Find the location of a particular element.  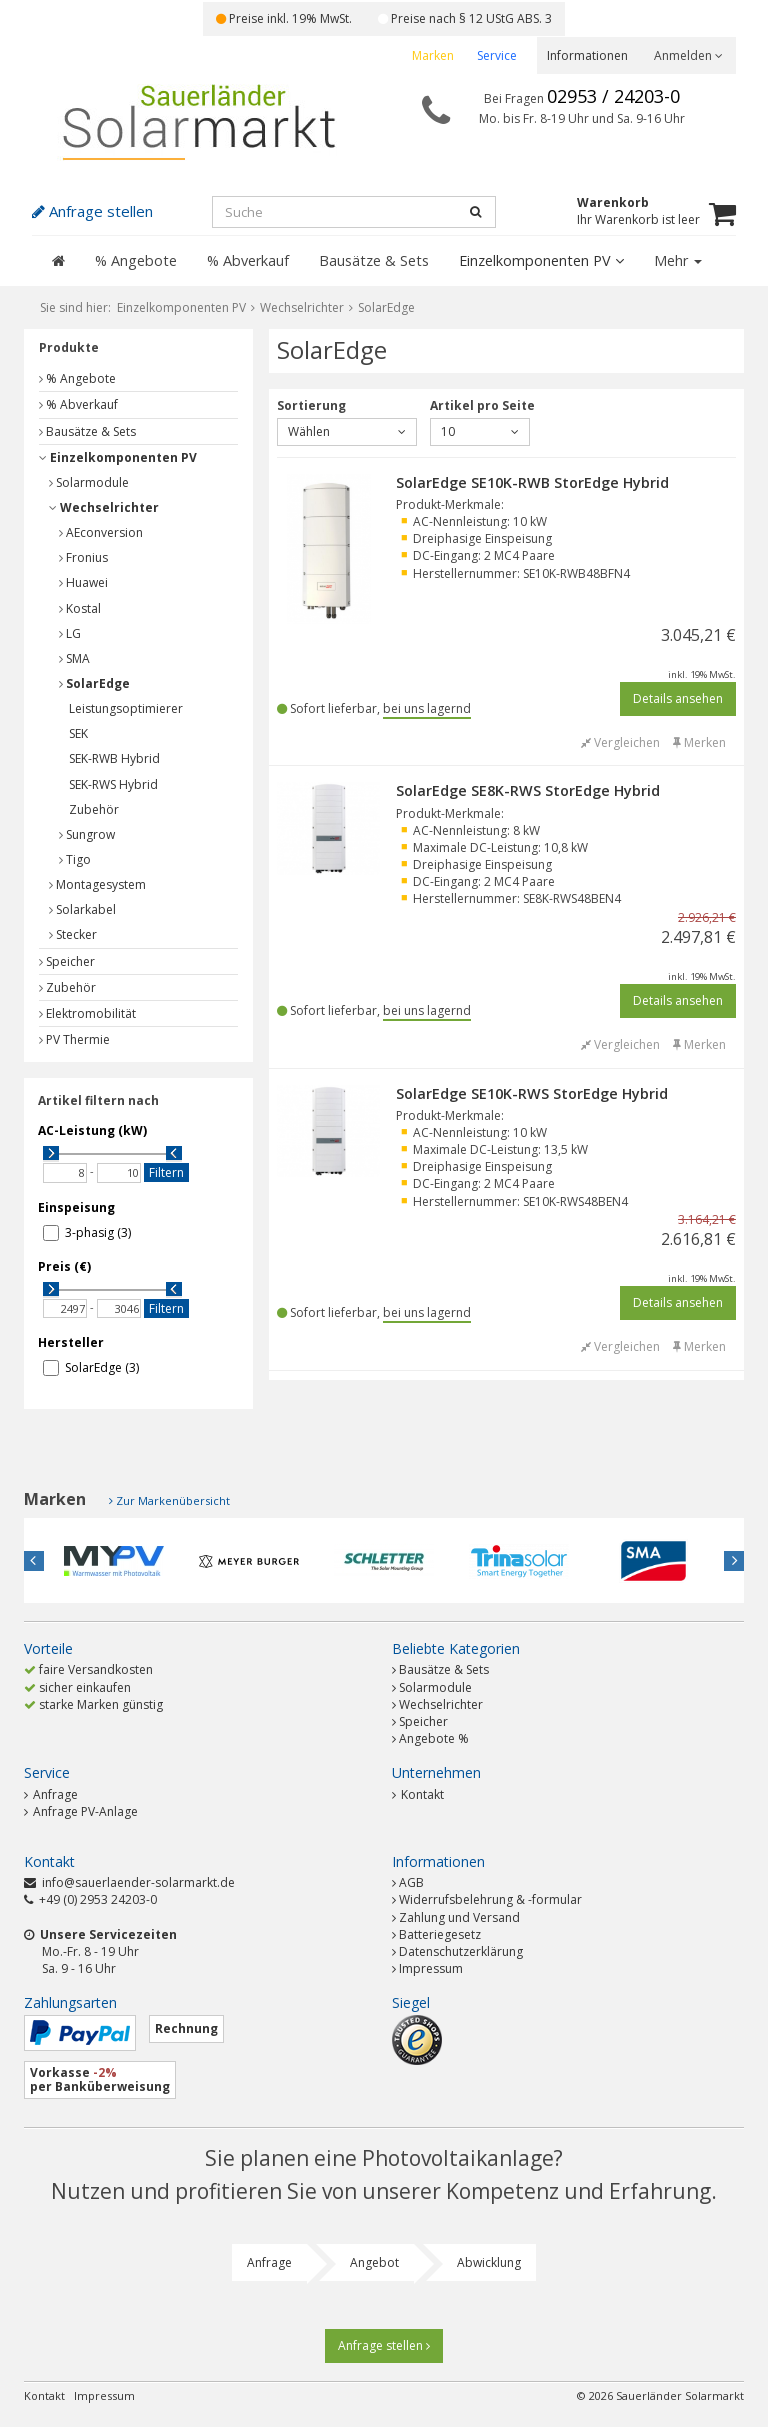

Preise nach § 12 UStG ABS. 3 is located at coordinates (465, 18).